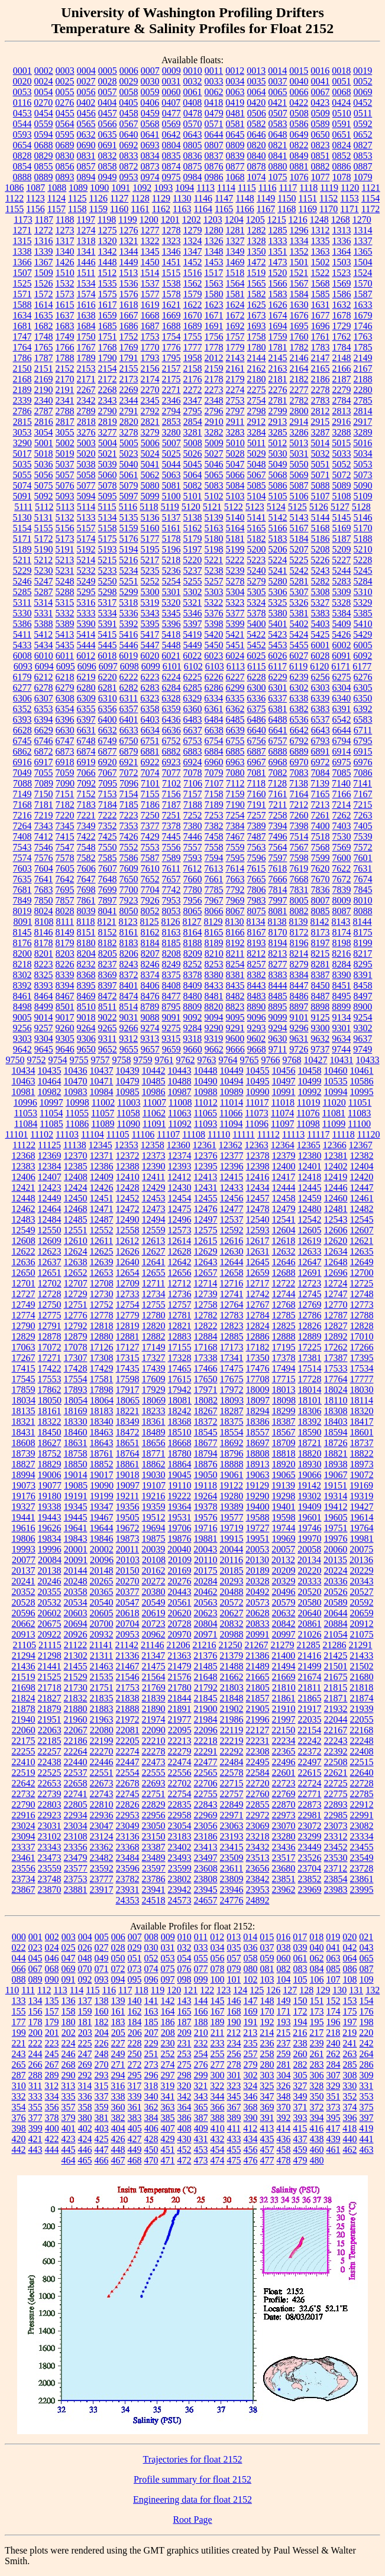 The image size is (385, 2576). Describe the element at coordinates (258, 1794) in the screenshot. I see `22760` at that location.